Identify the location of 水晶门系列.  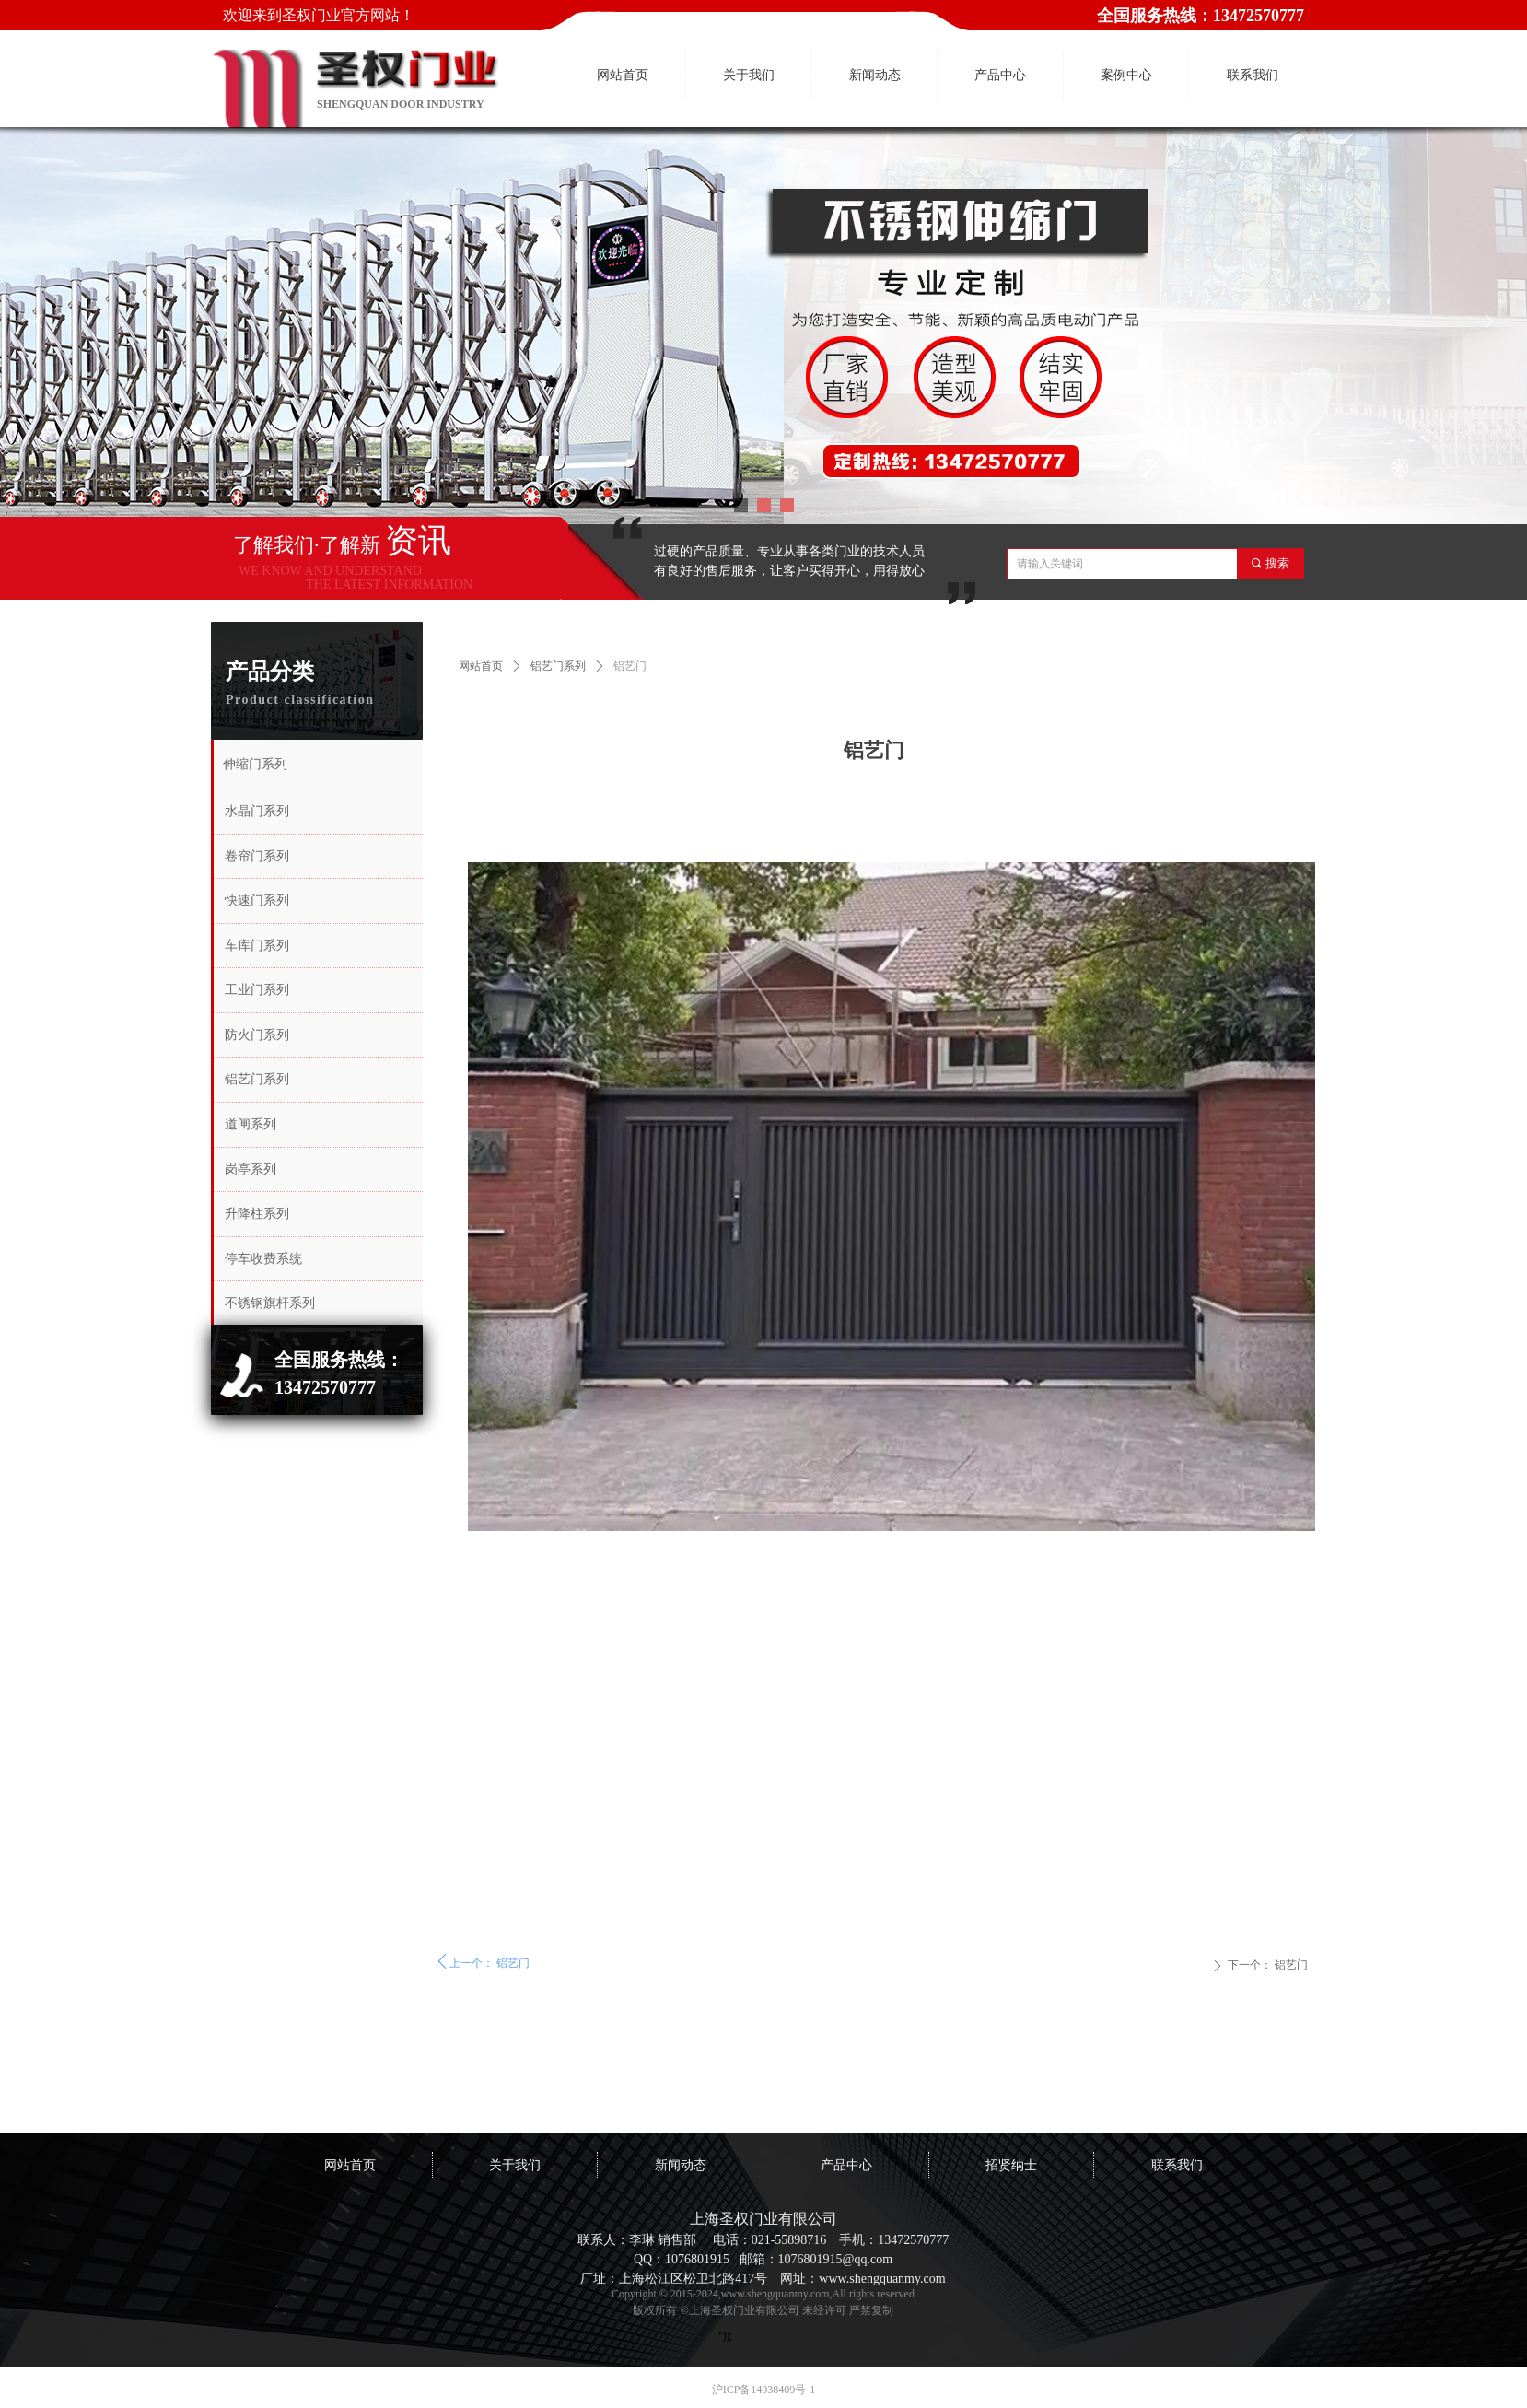
(257, 811).